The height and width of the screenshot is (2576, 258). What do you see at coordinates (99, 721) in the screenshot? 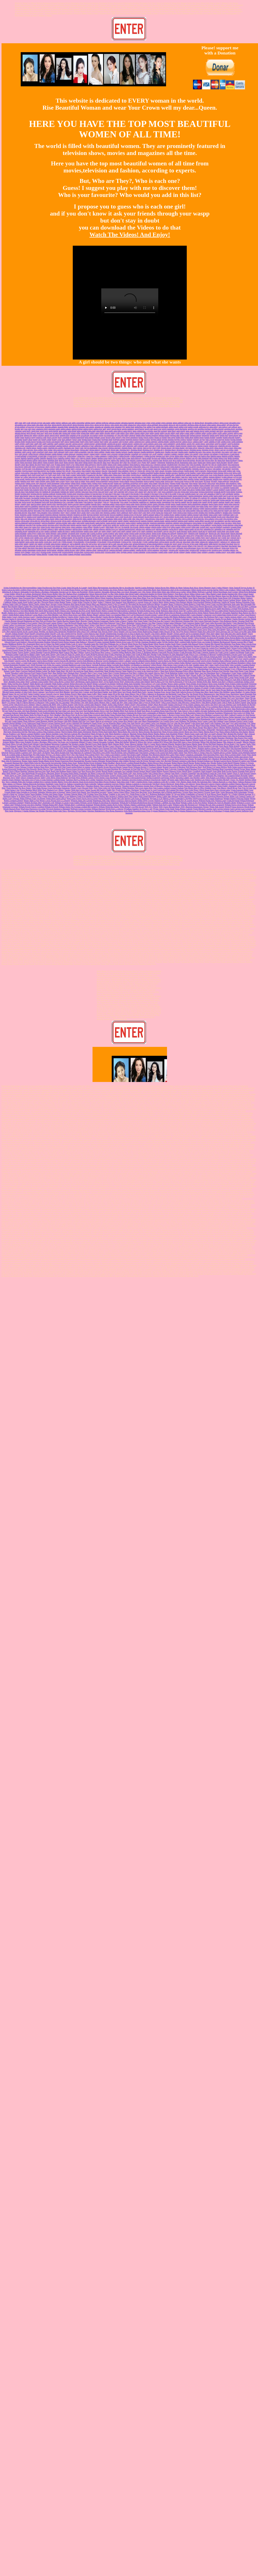
I see `Lon Chaney Bud an oil prospector` at bounding box center [99, 721].